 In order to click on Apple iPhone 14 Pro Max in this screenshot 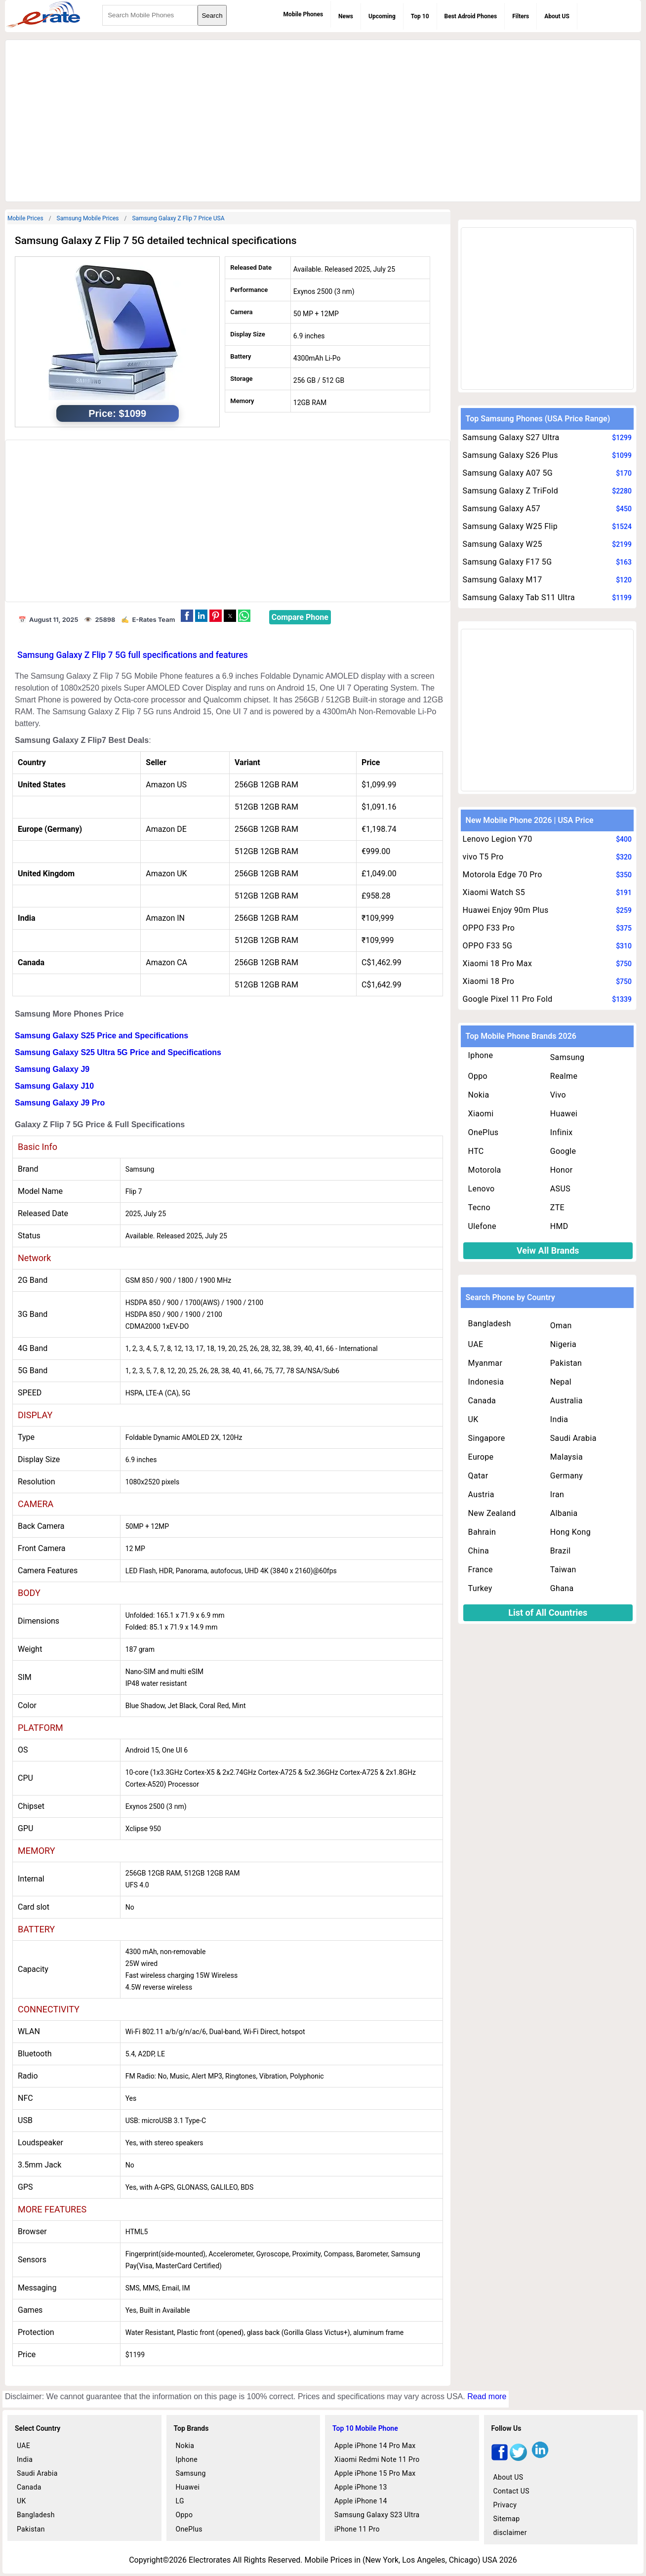, I will do `click(375, 2446)`.